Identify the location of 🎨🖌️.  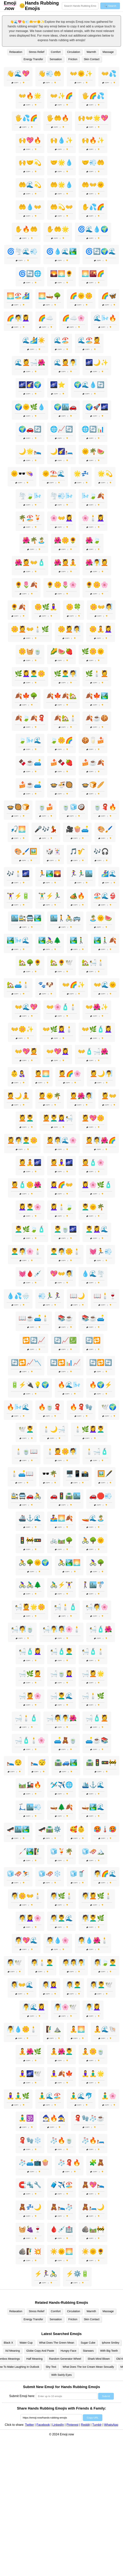
(105, 829).